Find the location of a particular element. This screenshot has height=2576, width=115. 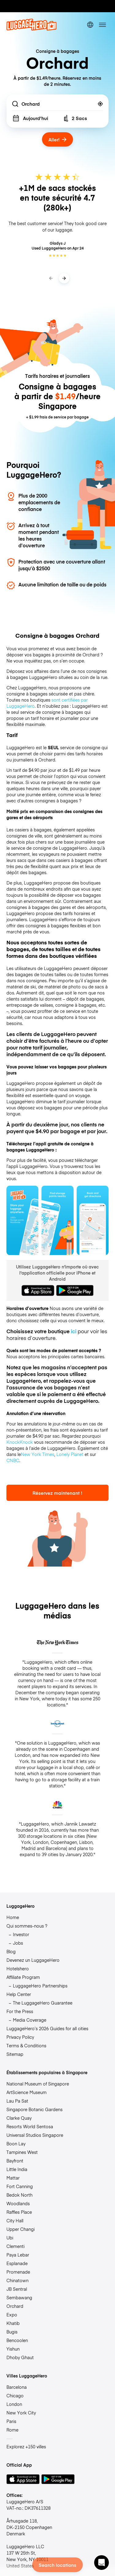

Paya Lebar is located at coordinates (17, 2255).